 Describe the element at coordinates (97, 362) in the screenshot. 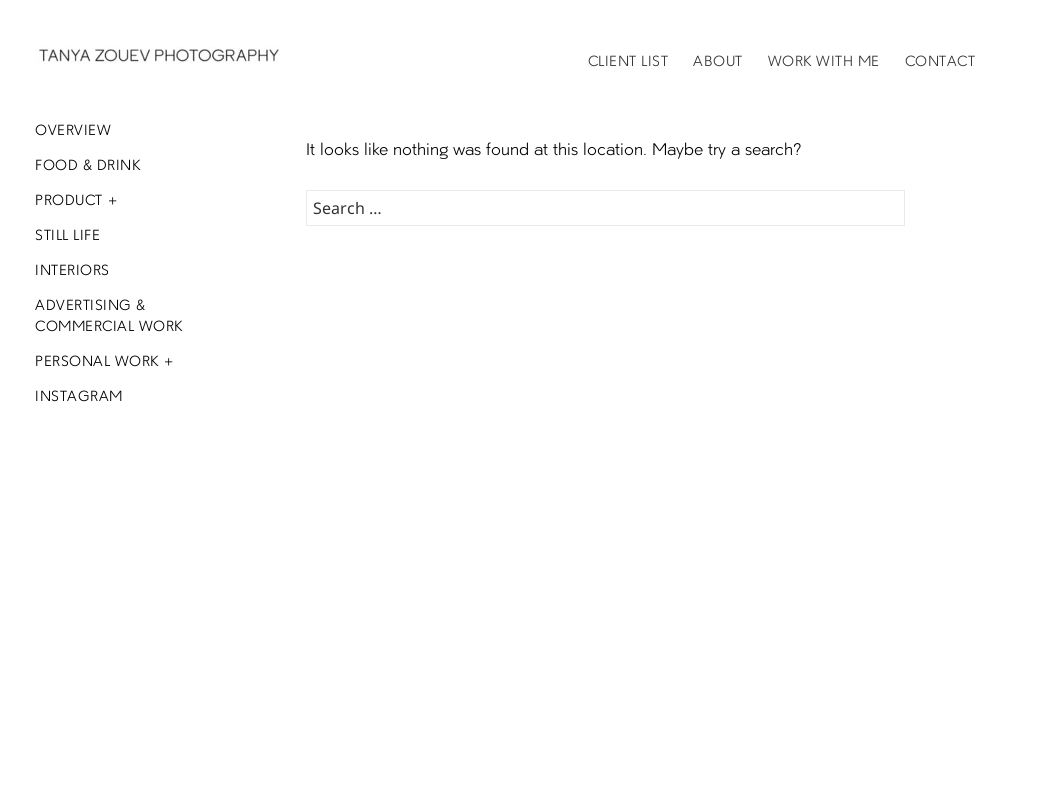

I see `Personal Work` at that location.